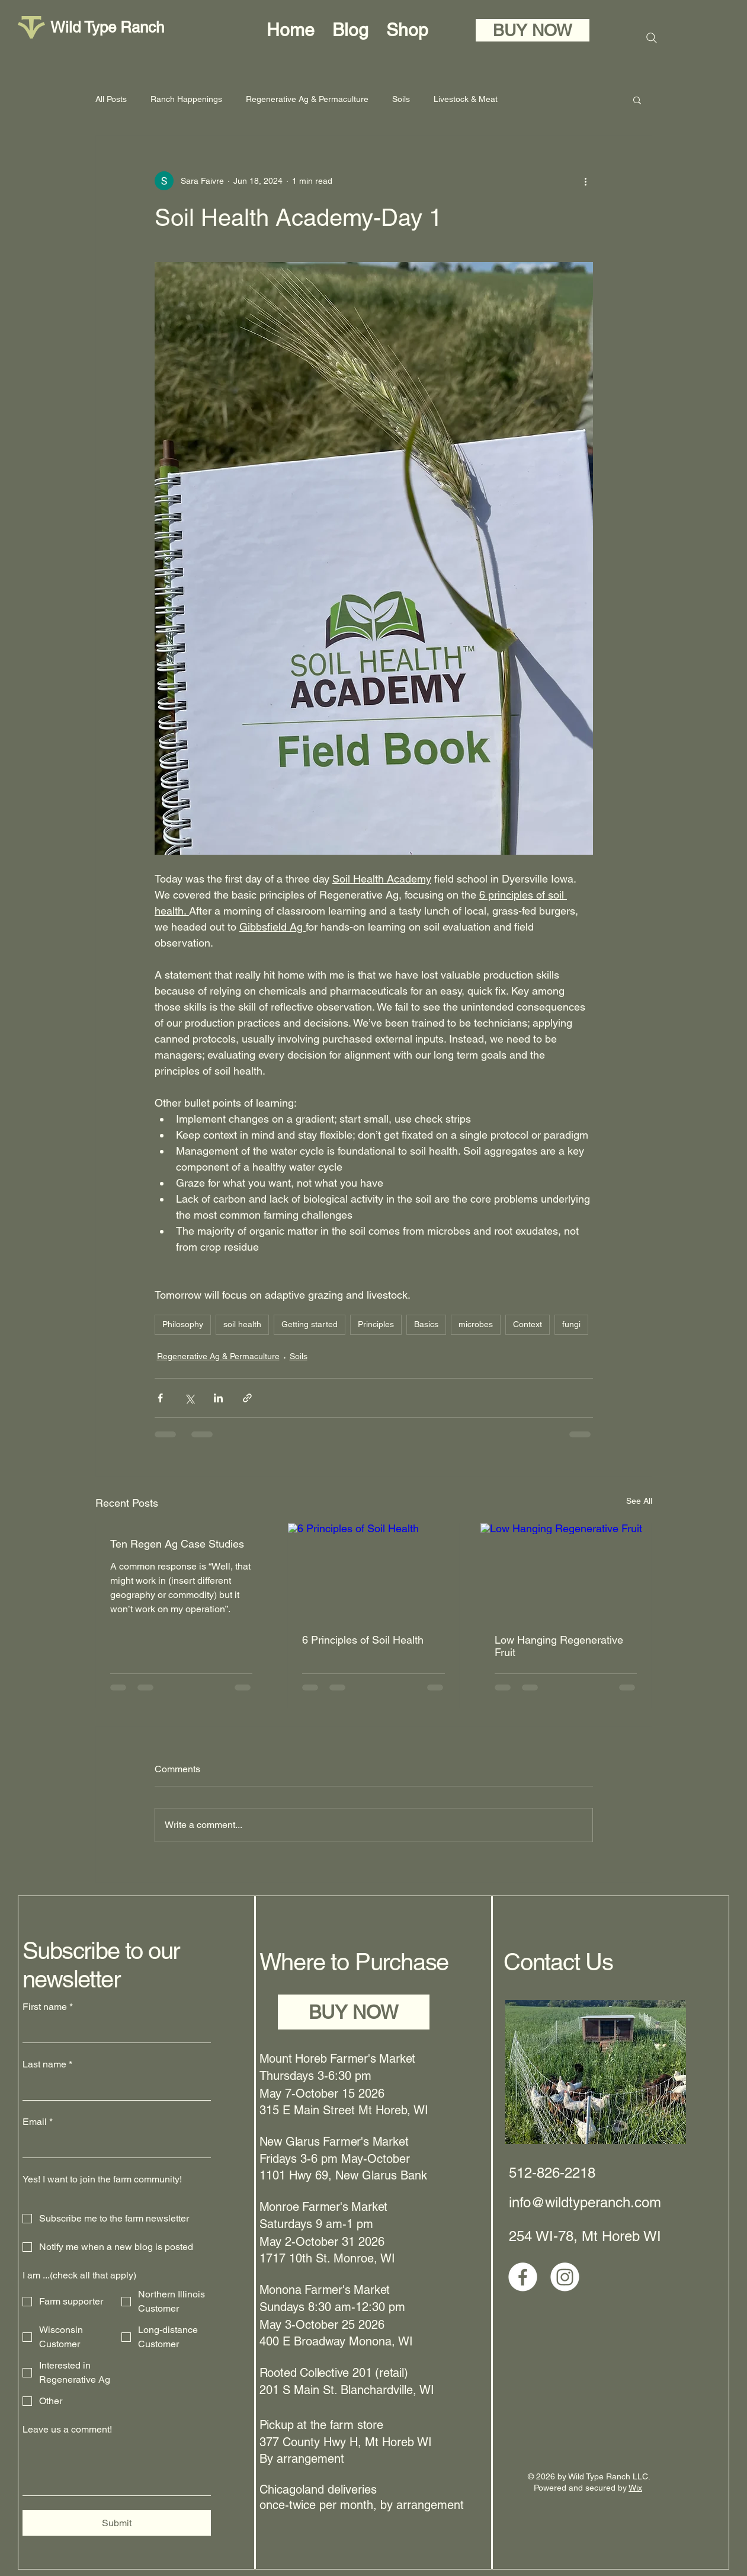  I want to click on [Facebook], so click(522, 2276).